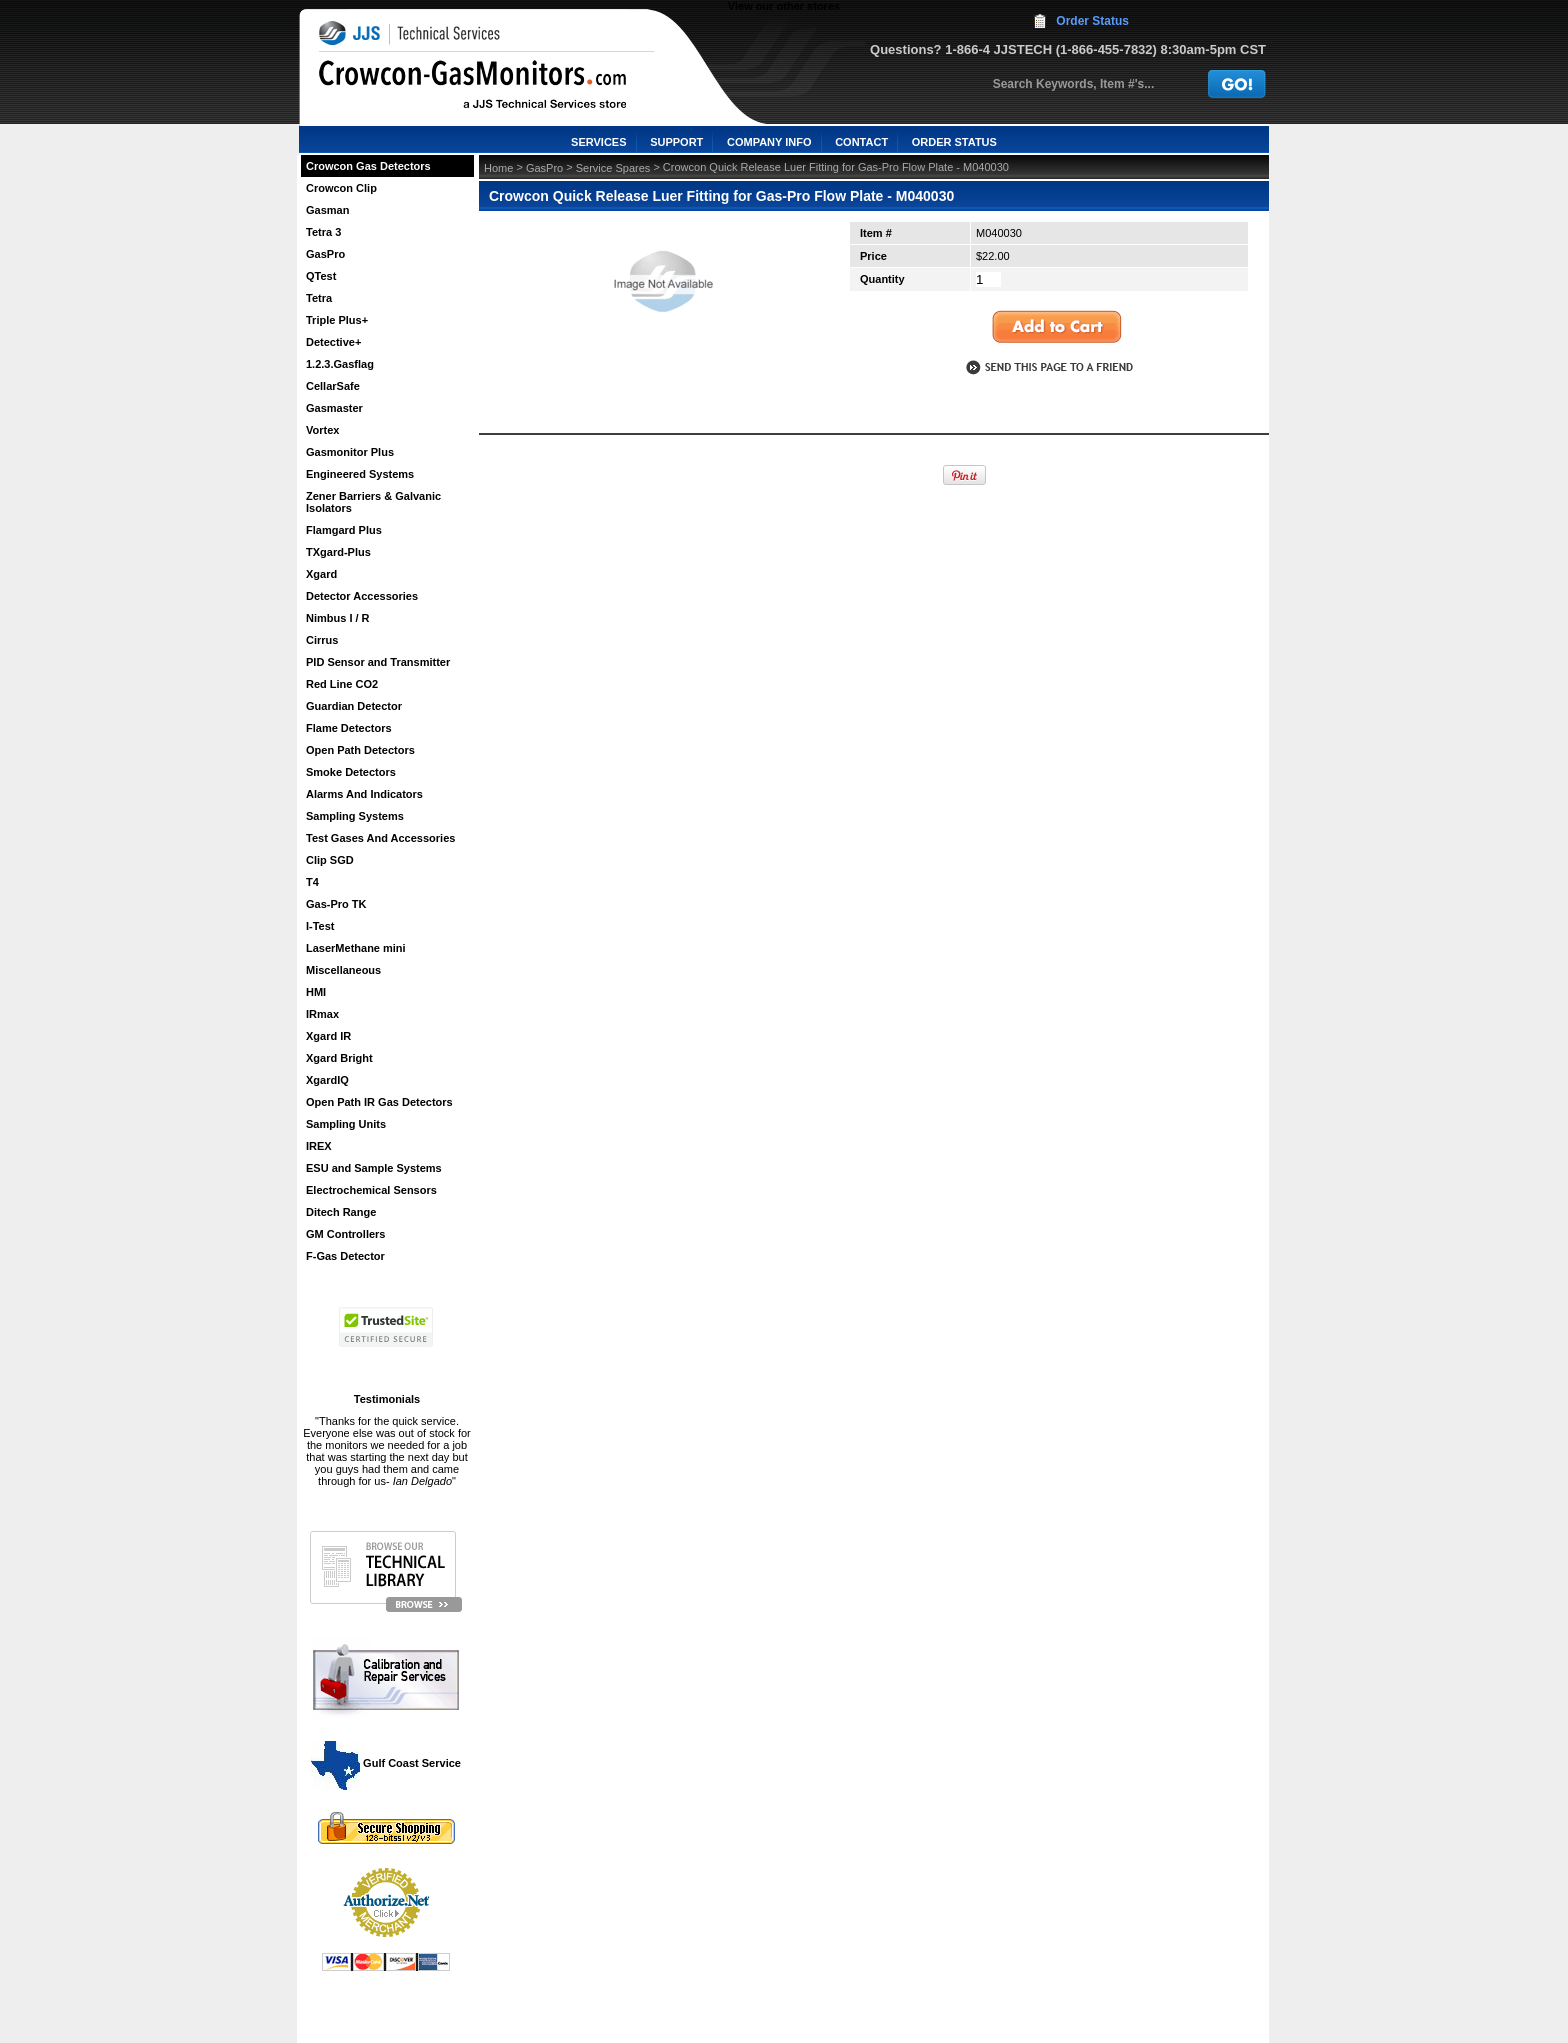 The image size is (1568, 2043). I want to click on Vortex, so click(322, 430).